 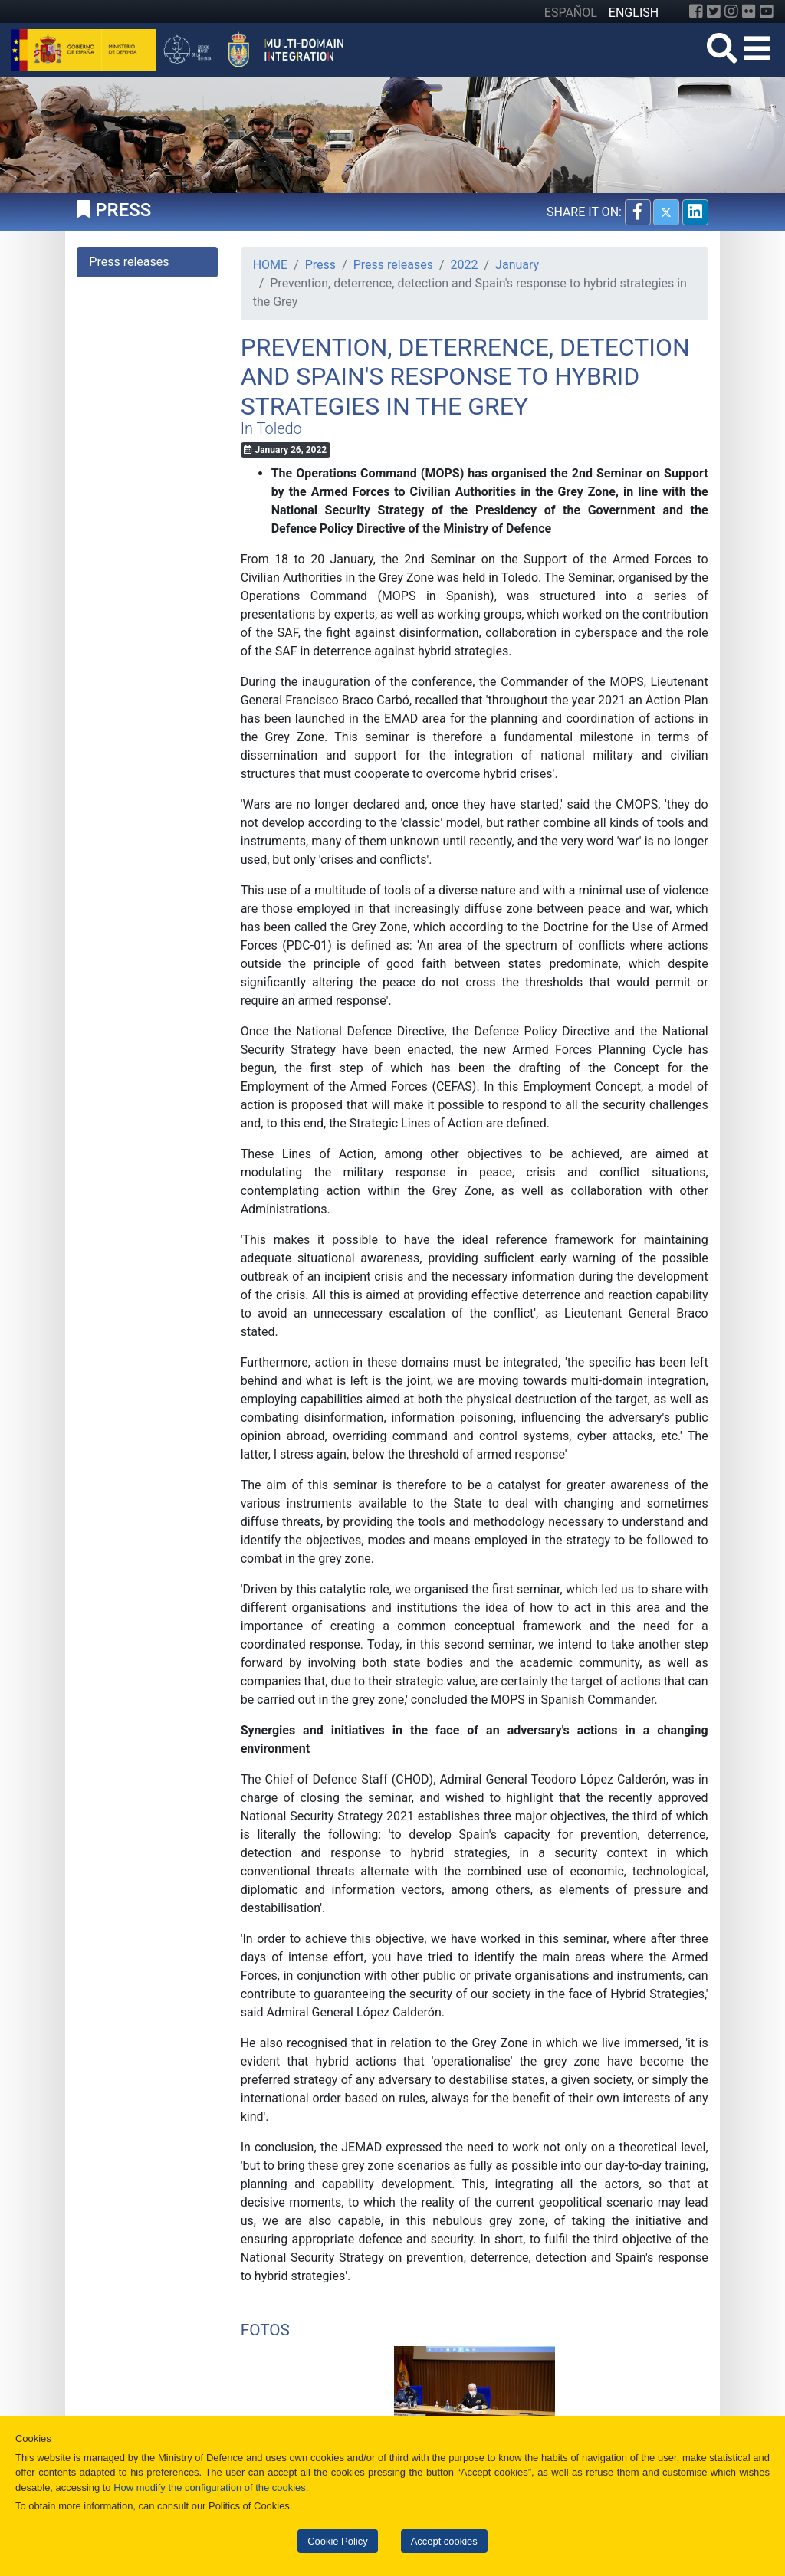 I want to click on [Twitter], so click(x=714, y=11).